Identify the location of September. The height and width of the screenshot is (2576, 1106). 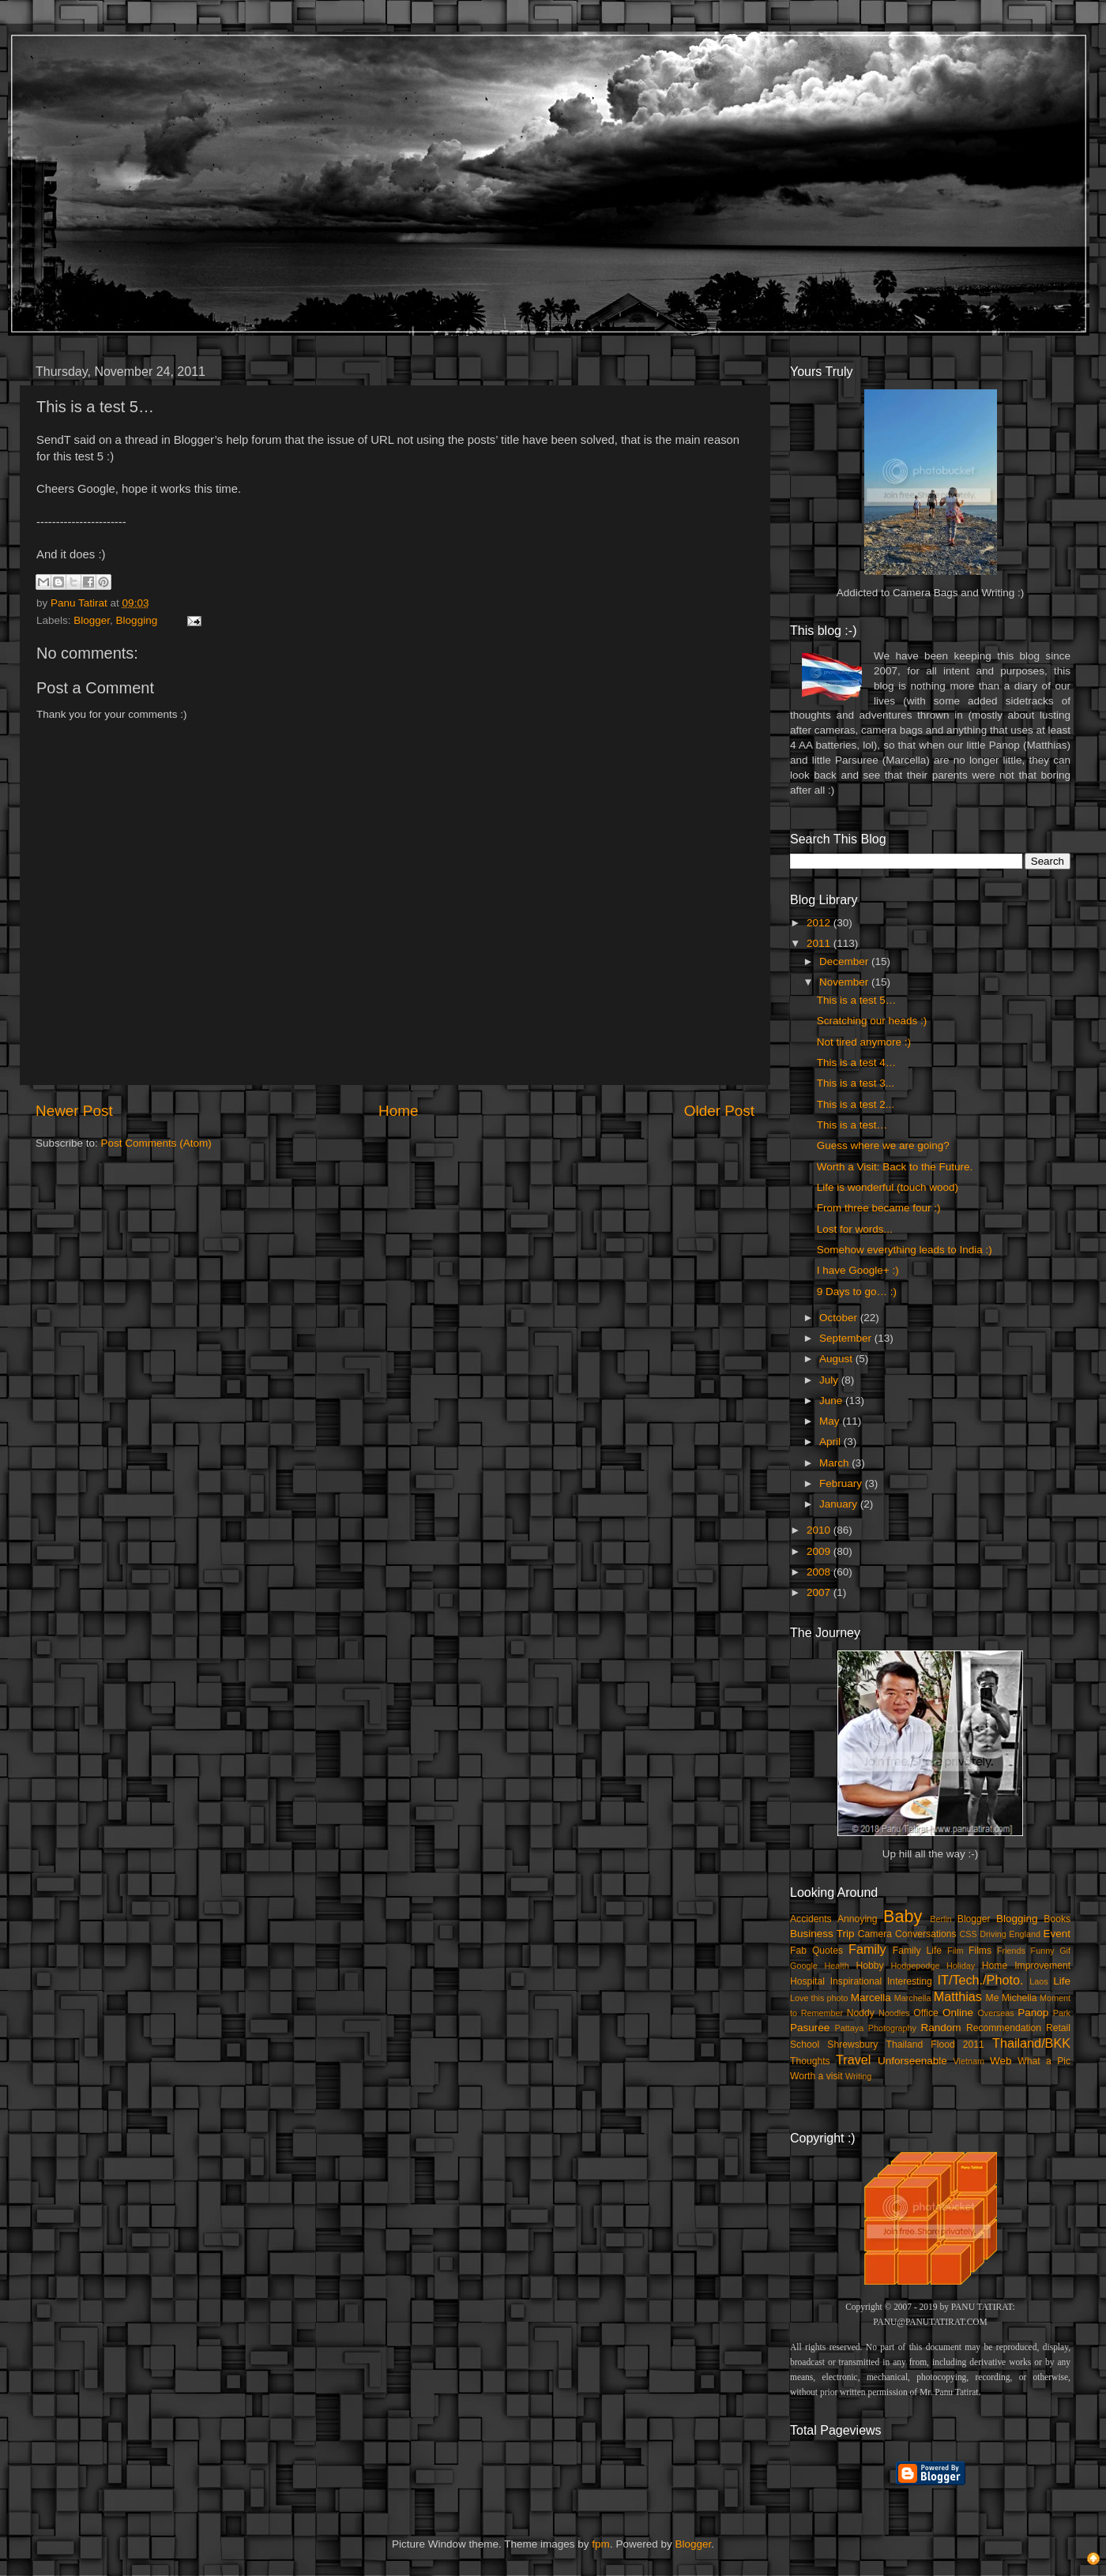
(847, 1338).